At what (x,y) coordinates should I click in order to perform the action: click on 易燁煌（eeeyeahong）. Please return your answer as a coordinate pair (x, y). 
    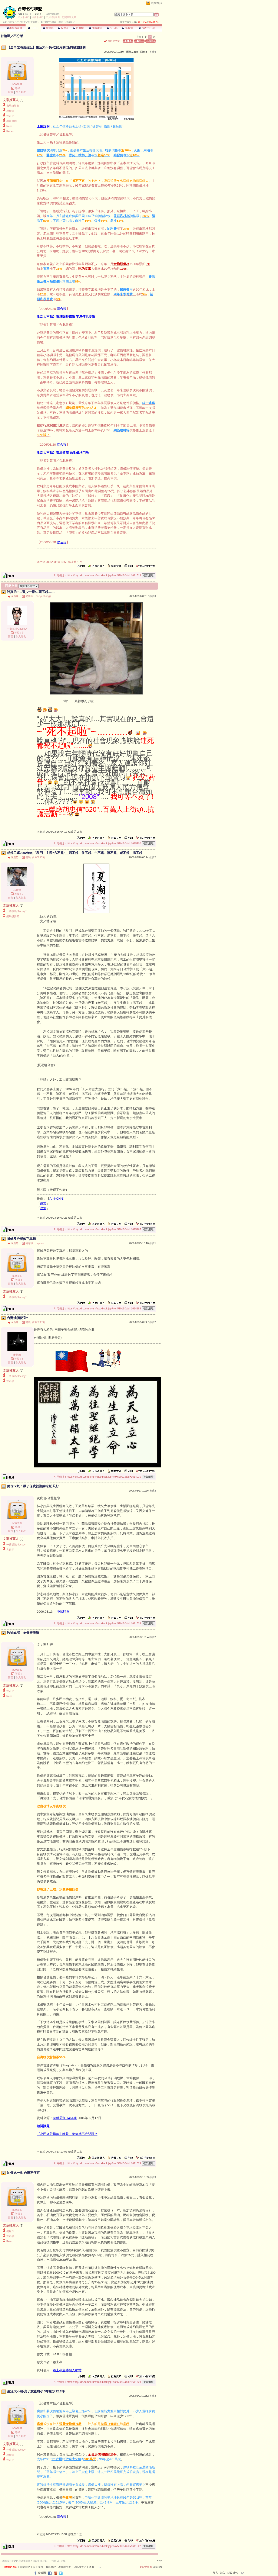
    Looking at the image, I should click on (39, 596).